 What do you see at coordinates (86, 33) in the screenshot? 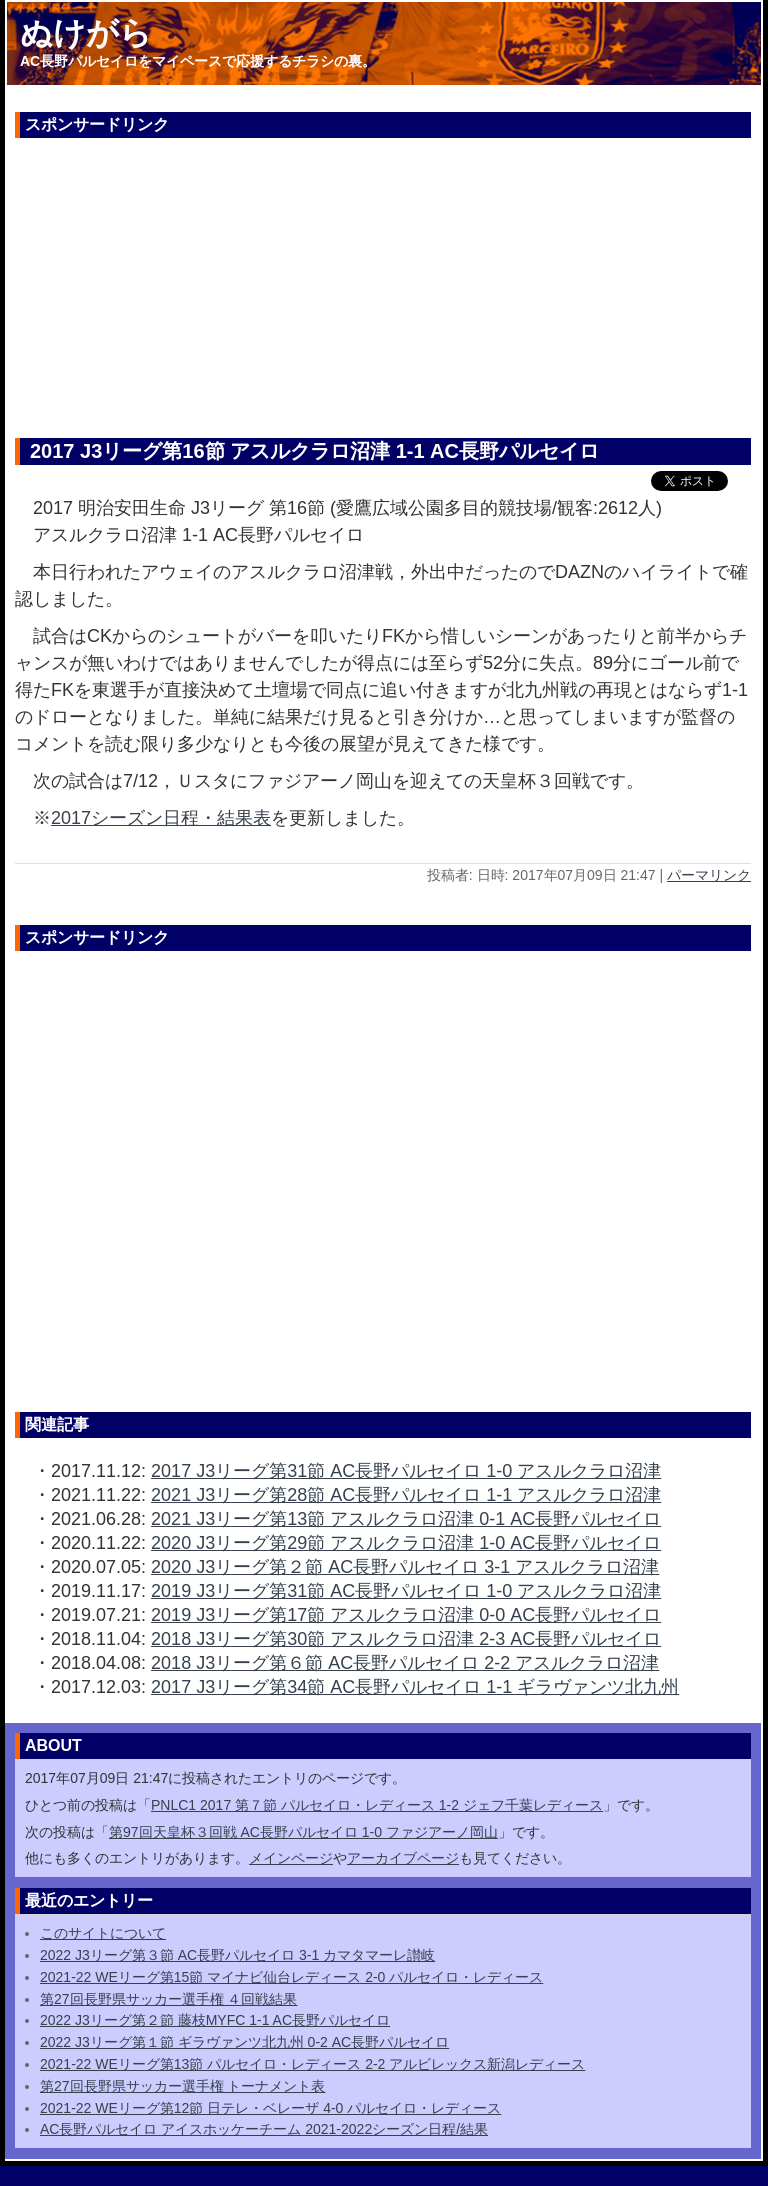
I see `ぬけがら` at bounding box center [86, 33].